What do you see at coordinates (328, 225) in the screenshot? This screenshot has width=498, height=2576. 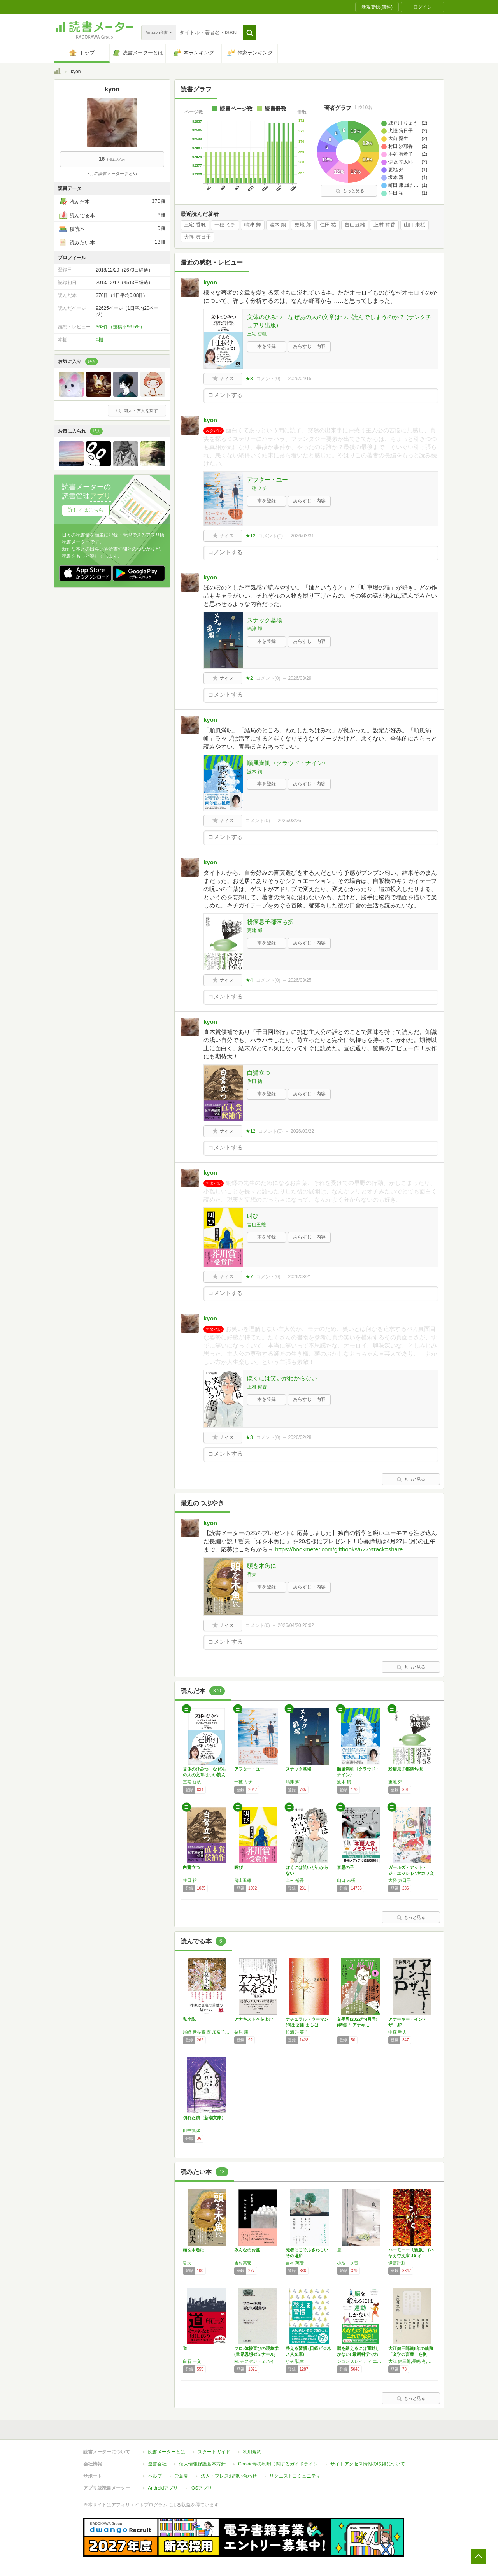 I see `住田 祐` at bounding box center [328, 225].